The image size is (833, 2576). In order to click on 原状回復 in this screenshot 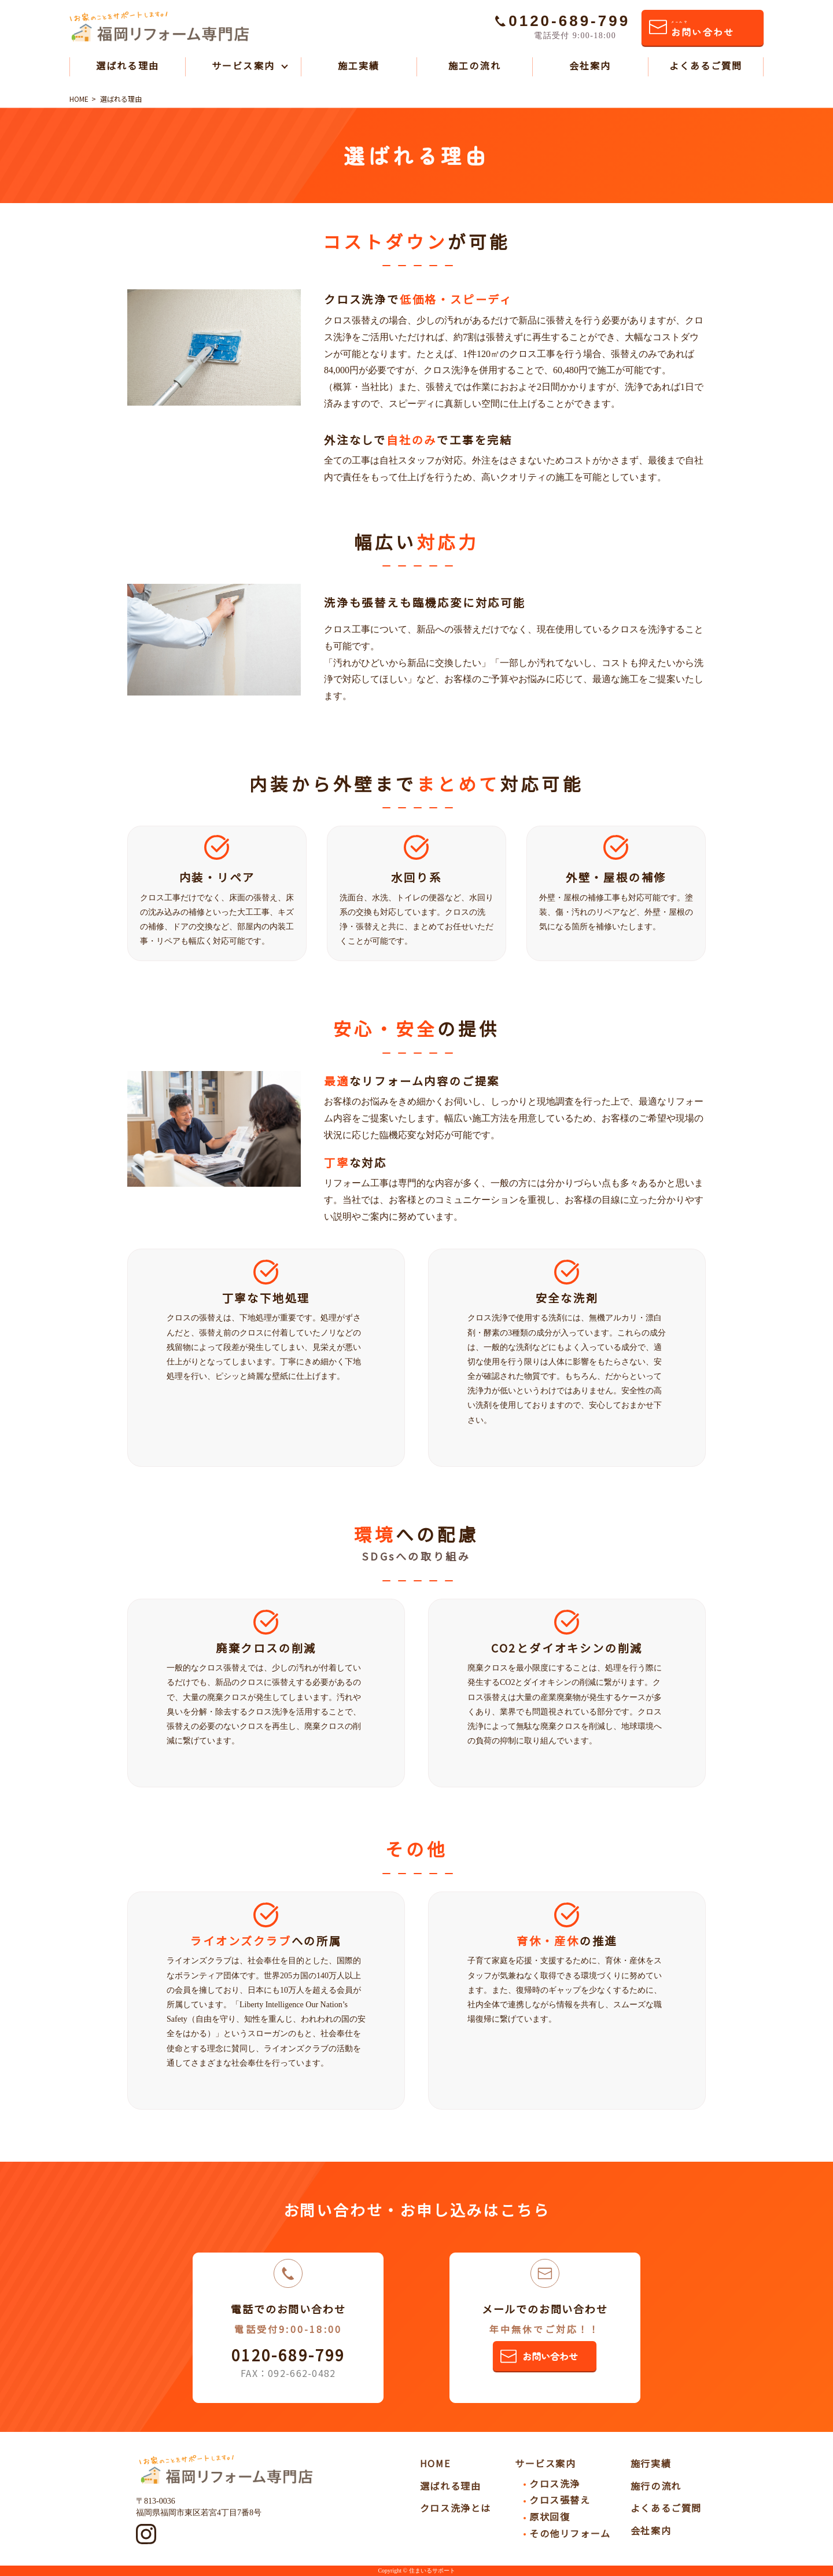, I will do `click(549, 2516)`.